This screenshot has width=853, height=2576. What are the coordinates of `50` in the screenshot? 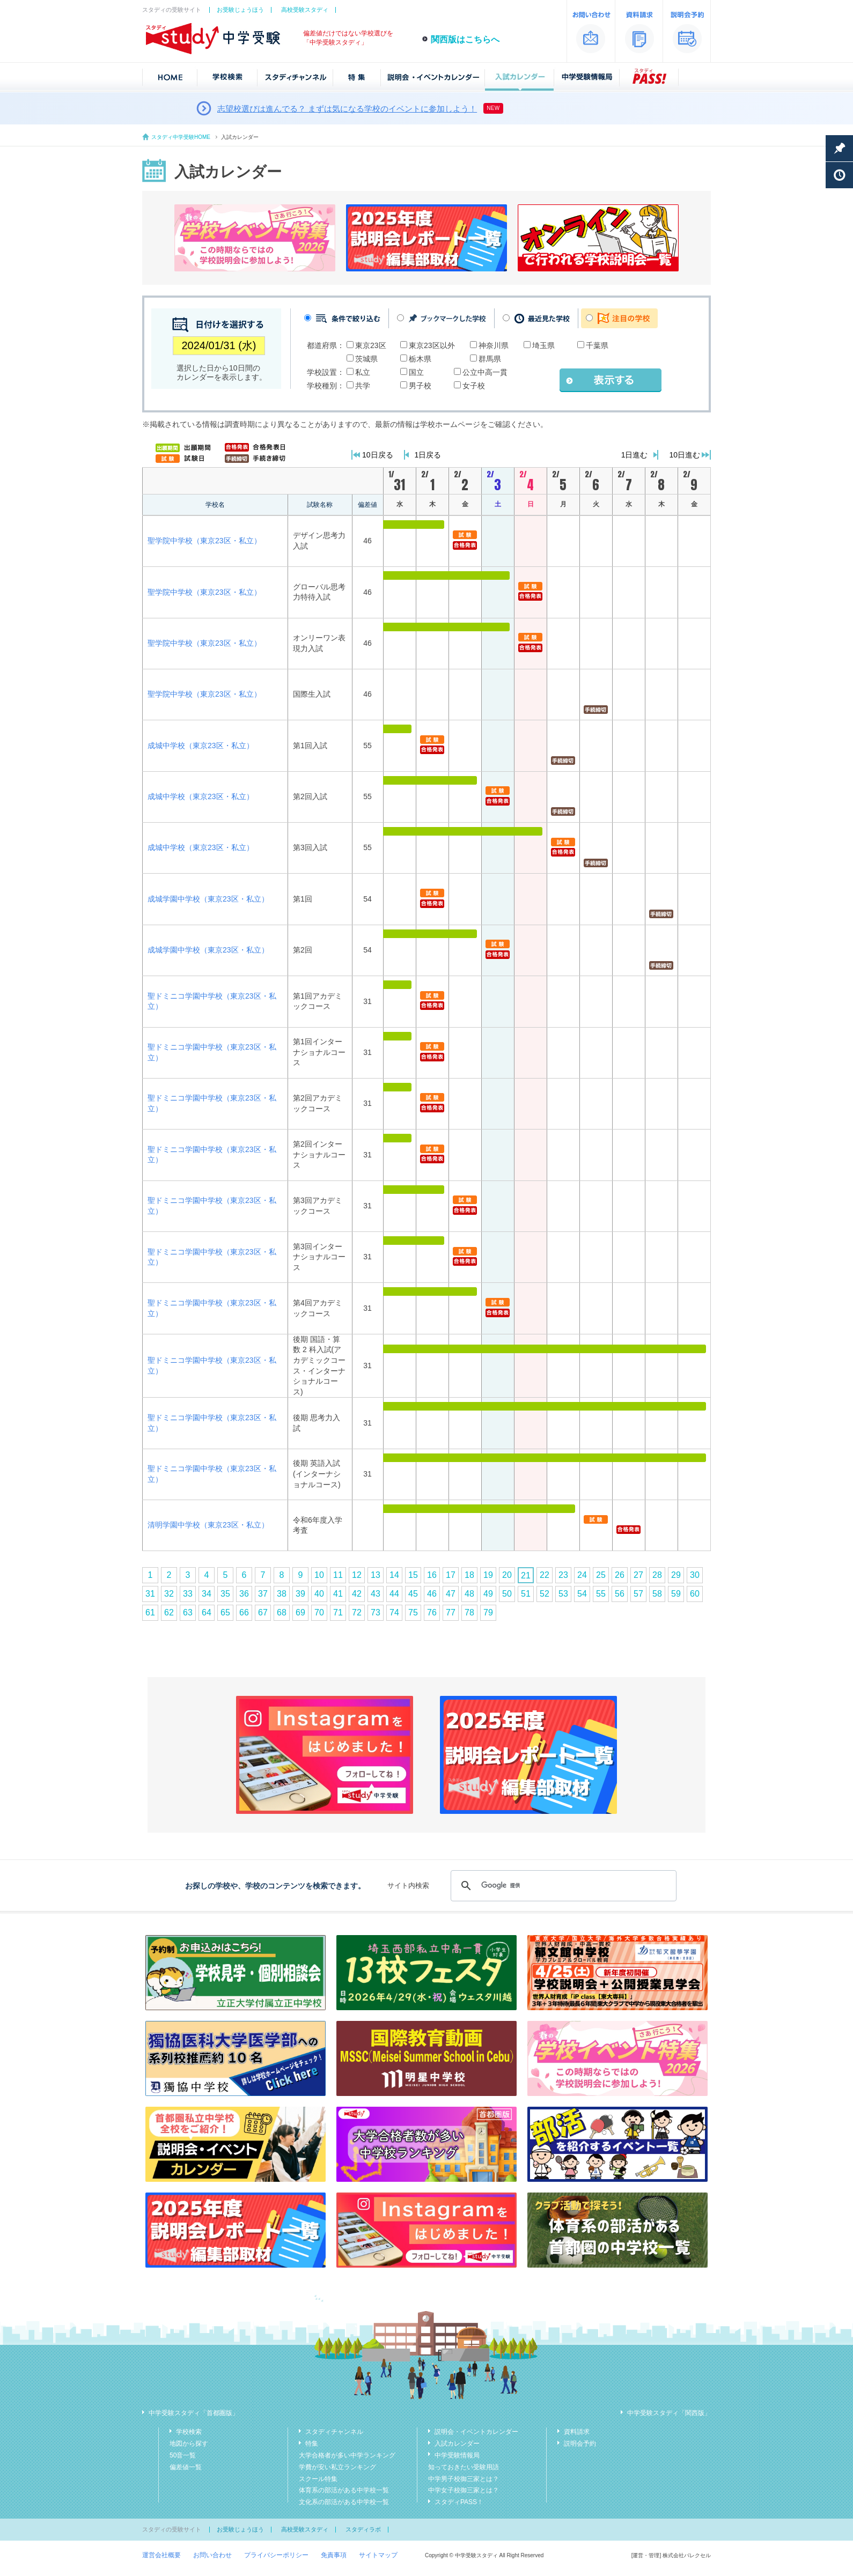 It's located at (507, 1593).